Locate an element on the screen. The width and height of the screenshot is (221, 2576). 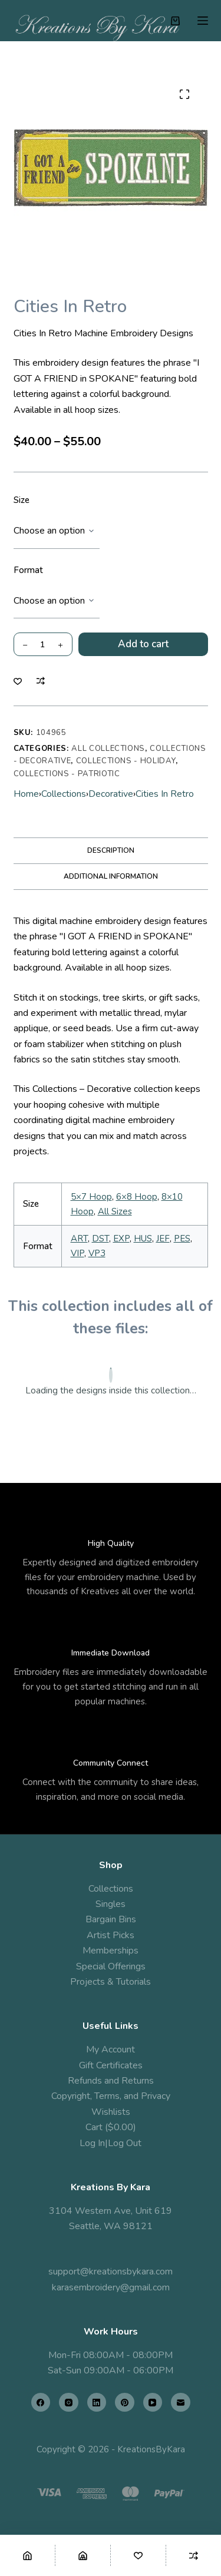
[YouTube] is located at coordinates (153, 2402).